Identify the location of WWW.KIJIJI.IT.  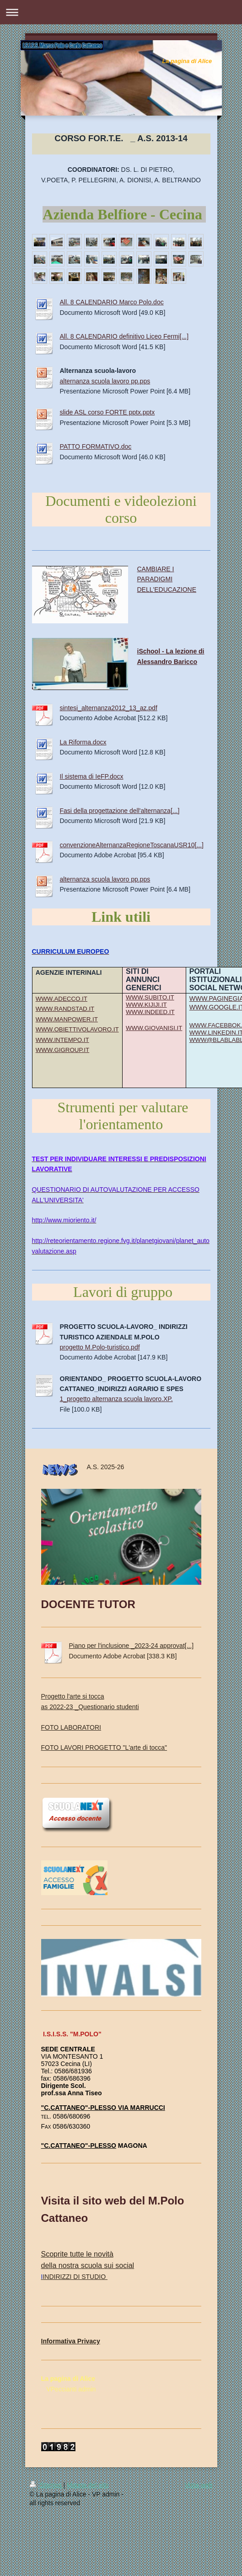
(146, 1004).